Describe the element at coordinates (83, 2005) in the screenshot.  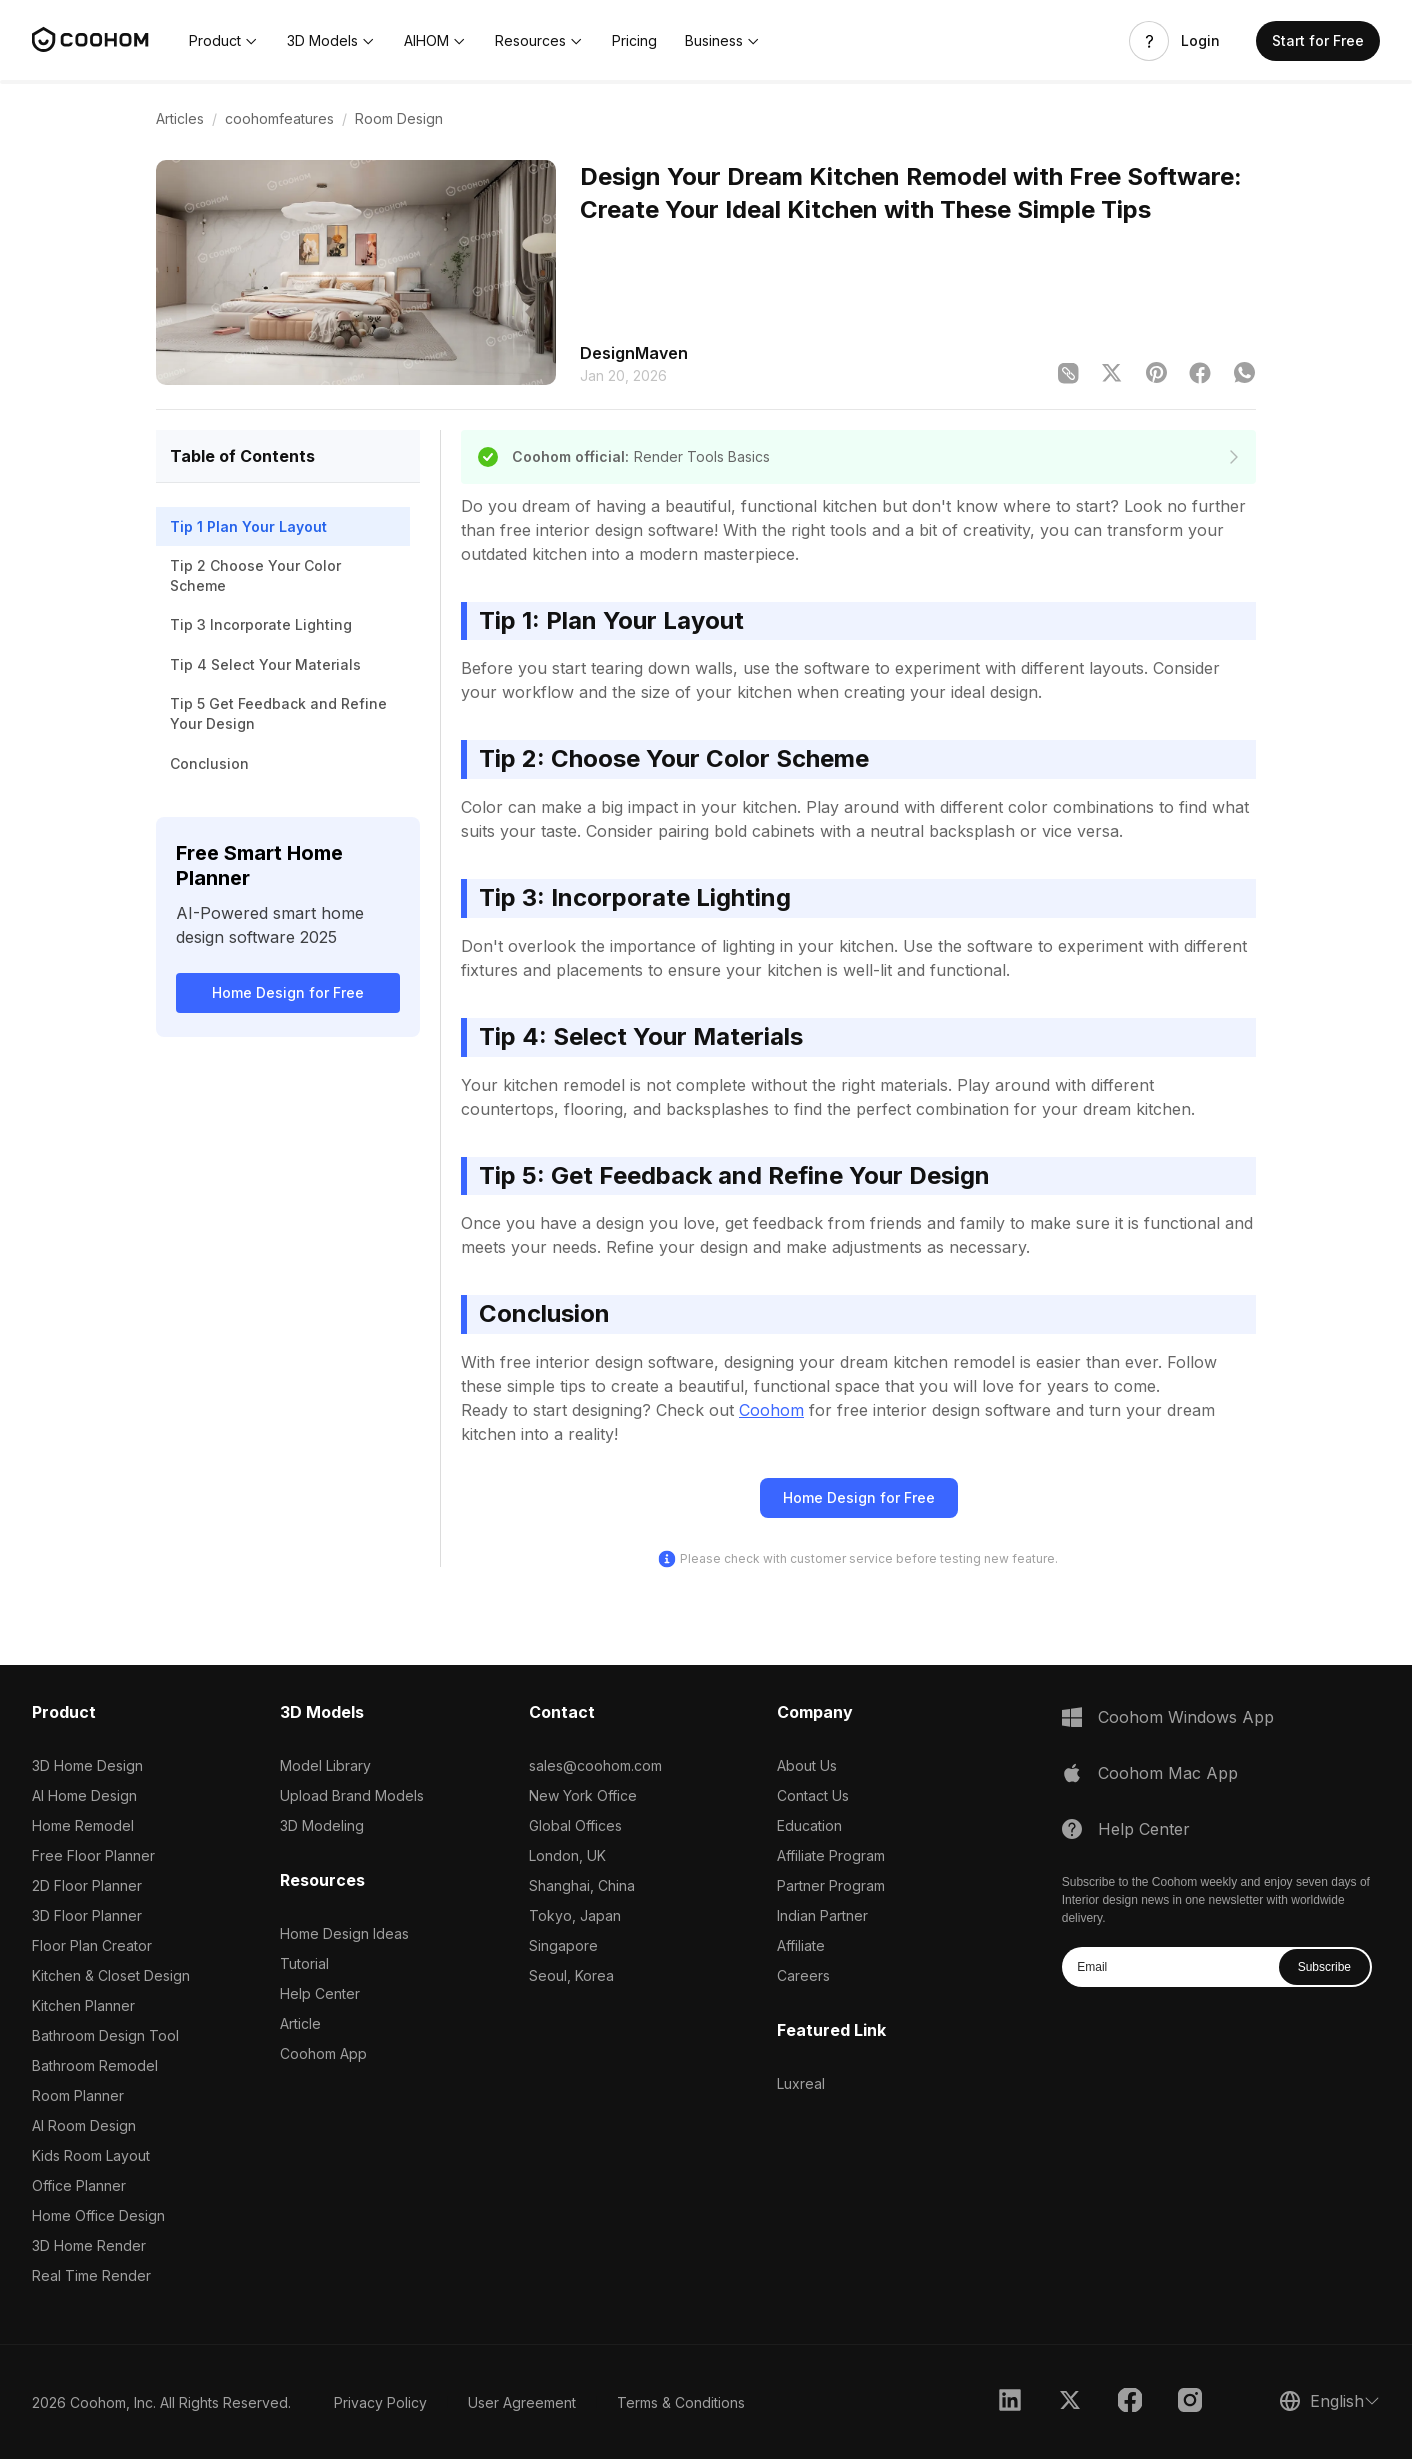
I see `Kitchen Planner` at that location.